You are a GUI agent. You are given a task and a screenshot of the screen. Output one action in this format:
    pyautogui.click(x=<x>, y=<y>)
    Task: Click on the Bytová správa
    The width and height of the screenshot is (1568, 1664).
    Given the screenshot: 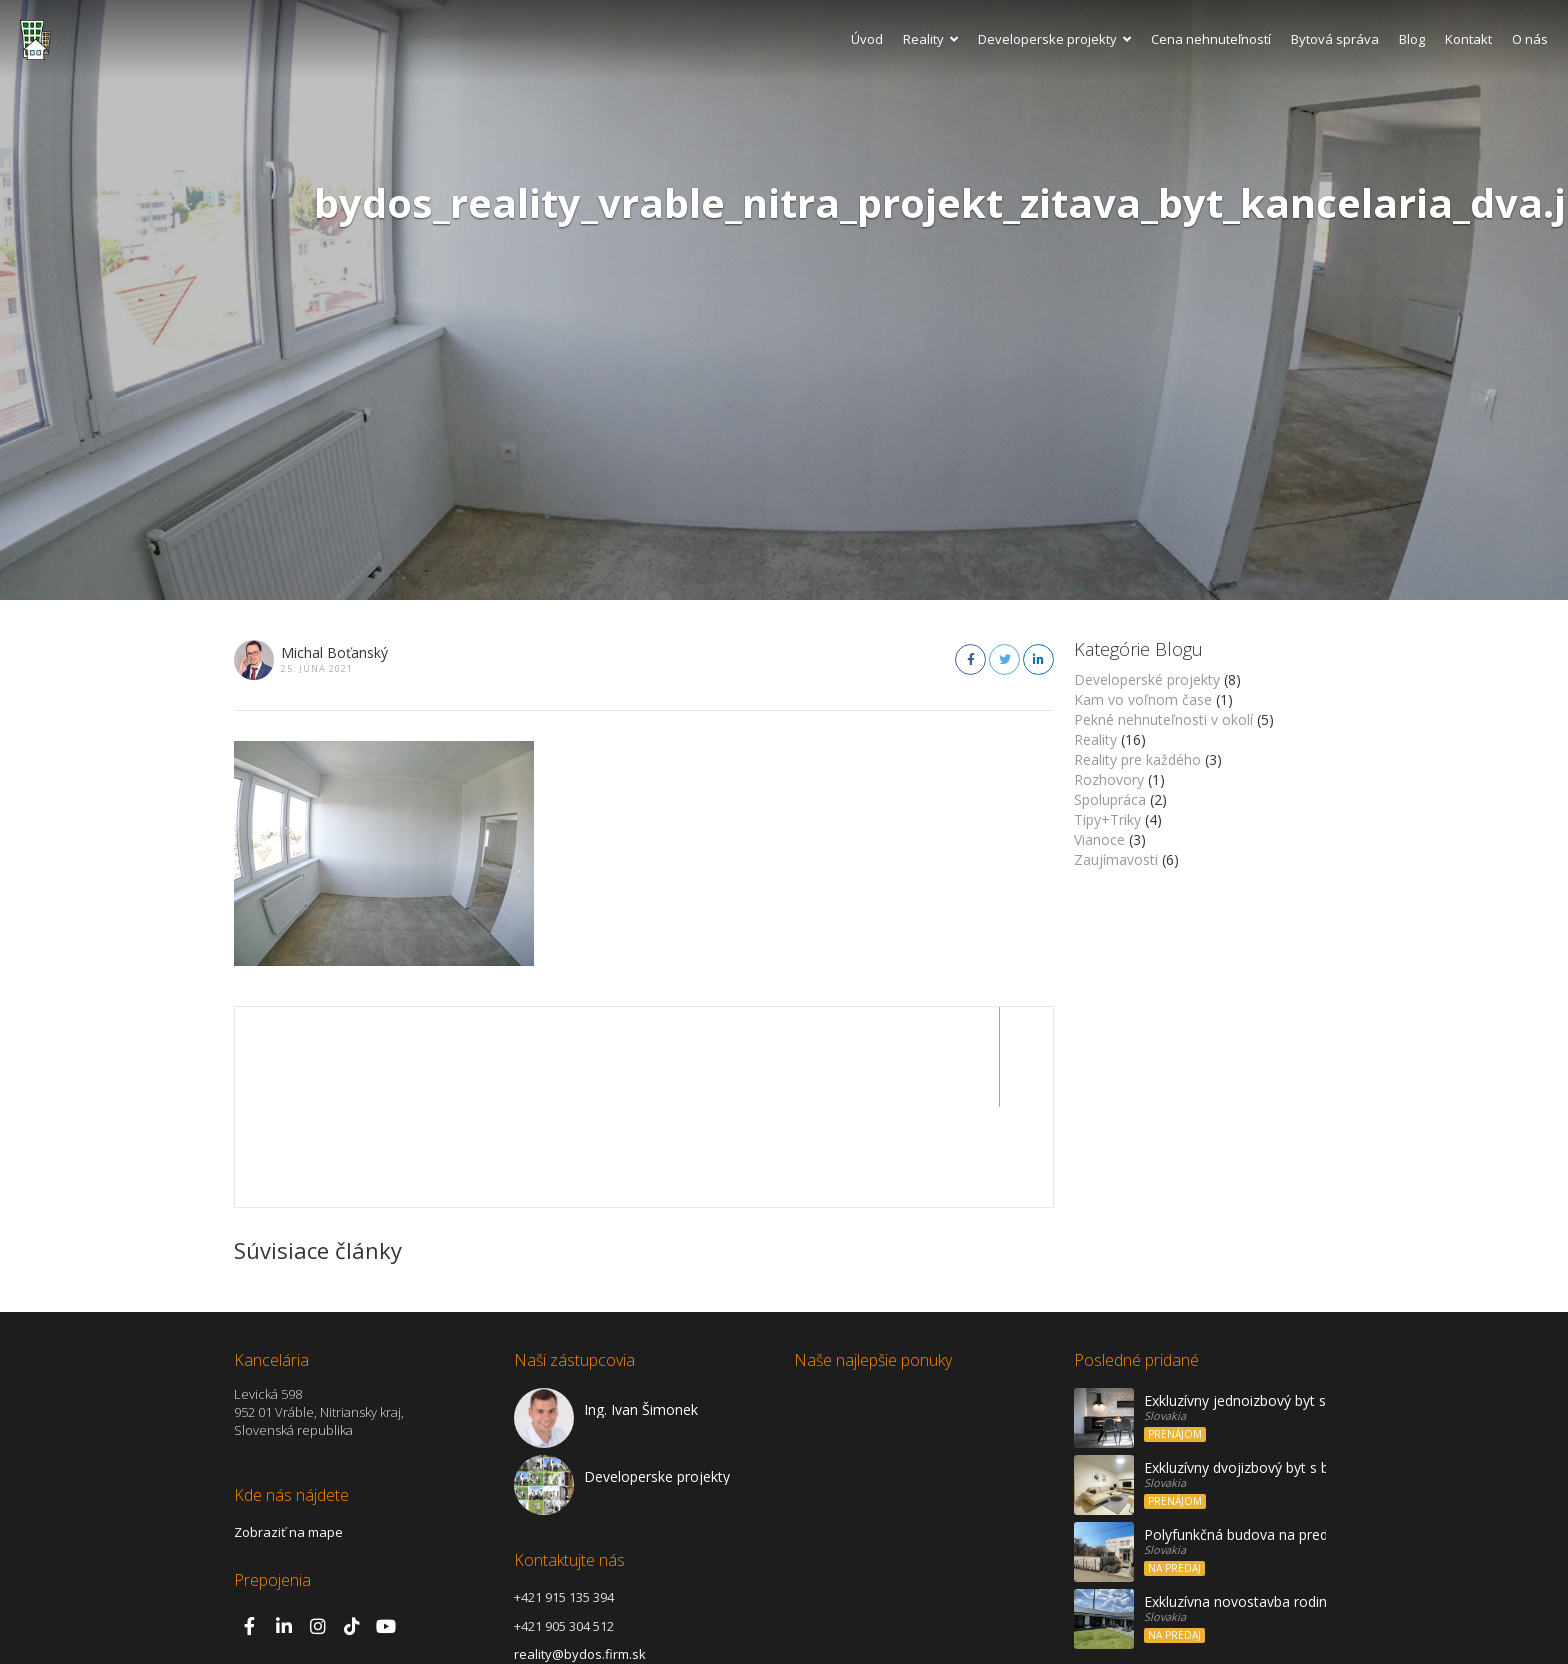 What is the action you would take?
    pyautogui.click(x=1335, y=39)
    